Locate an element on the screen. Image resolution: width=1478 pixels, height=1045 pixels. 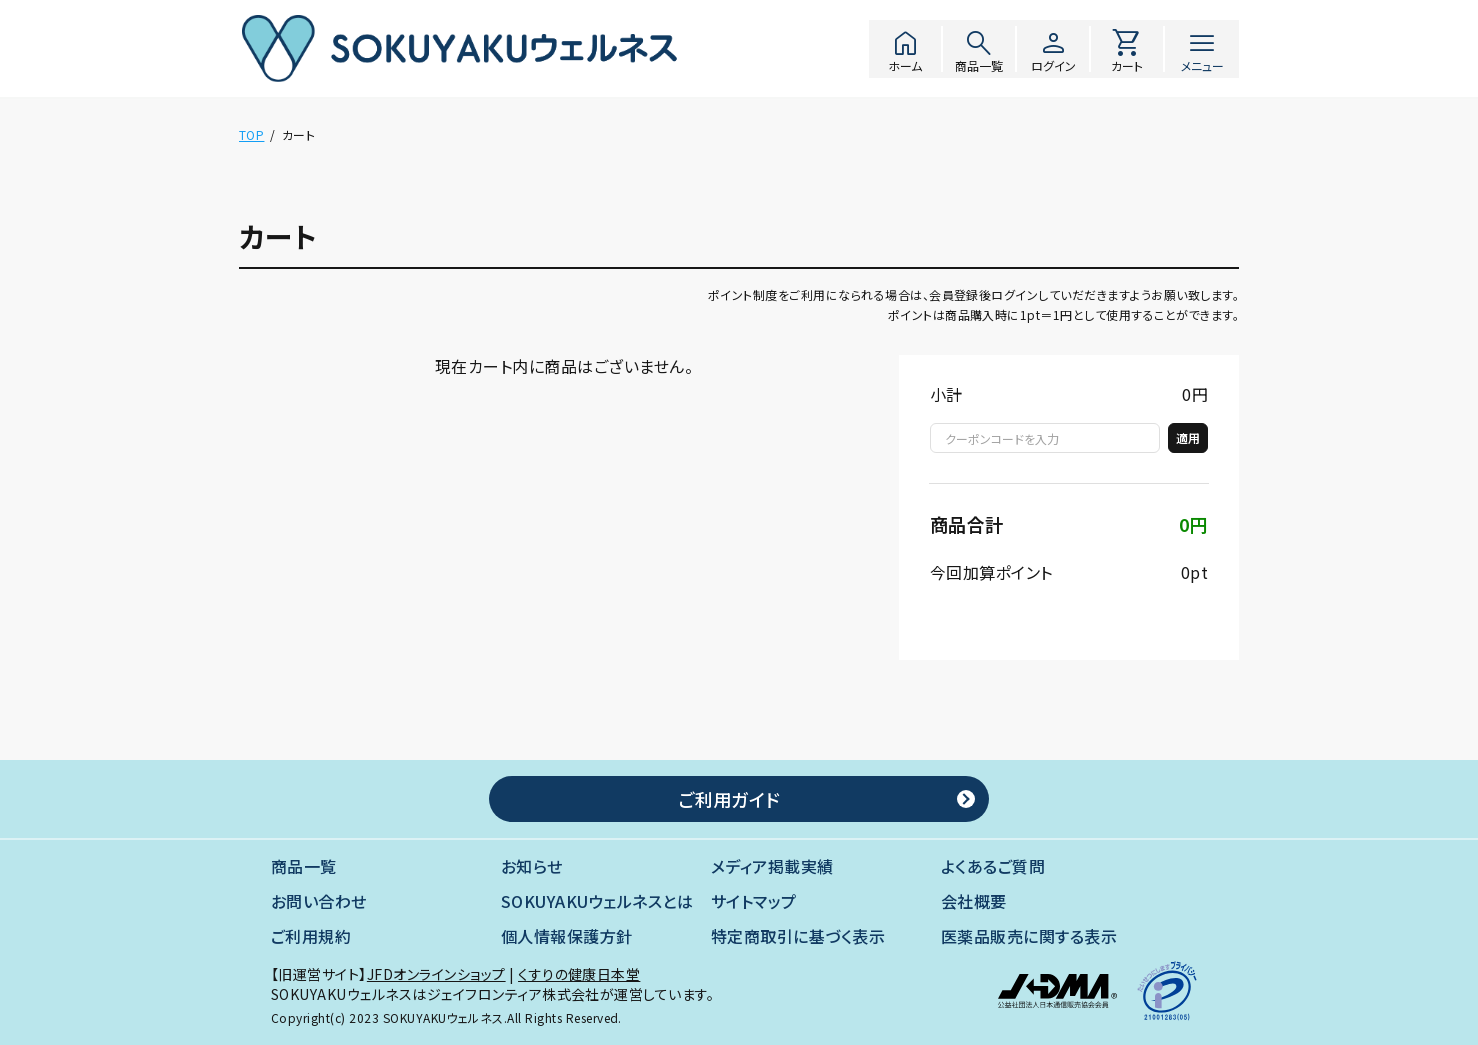
カート is located at coordinates (1127, 49).